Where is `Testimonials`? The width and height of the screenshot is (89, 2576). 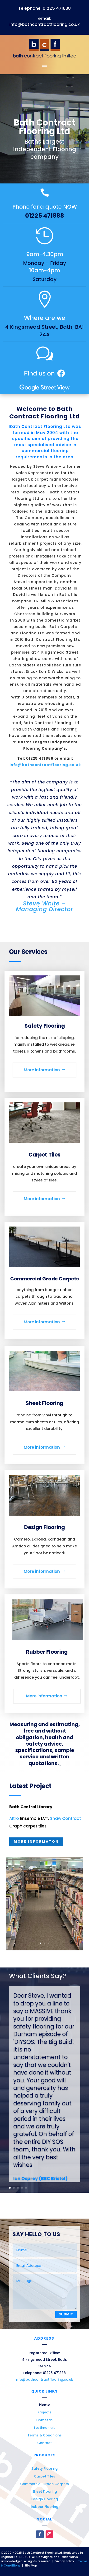
Testimonials is located at coordinates (44, 2427).